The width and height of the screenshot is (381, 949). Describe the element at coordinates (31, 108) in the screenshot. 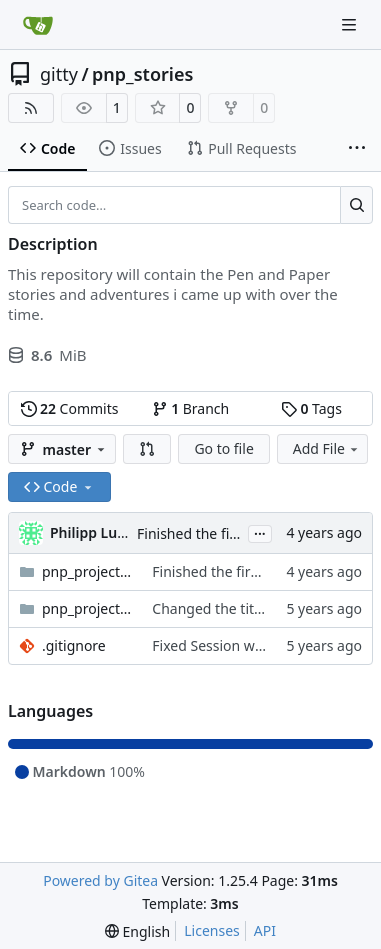

I see `[RSS Feed]` at that location.